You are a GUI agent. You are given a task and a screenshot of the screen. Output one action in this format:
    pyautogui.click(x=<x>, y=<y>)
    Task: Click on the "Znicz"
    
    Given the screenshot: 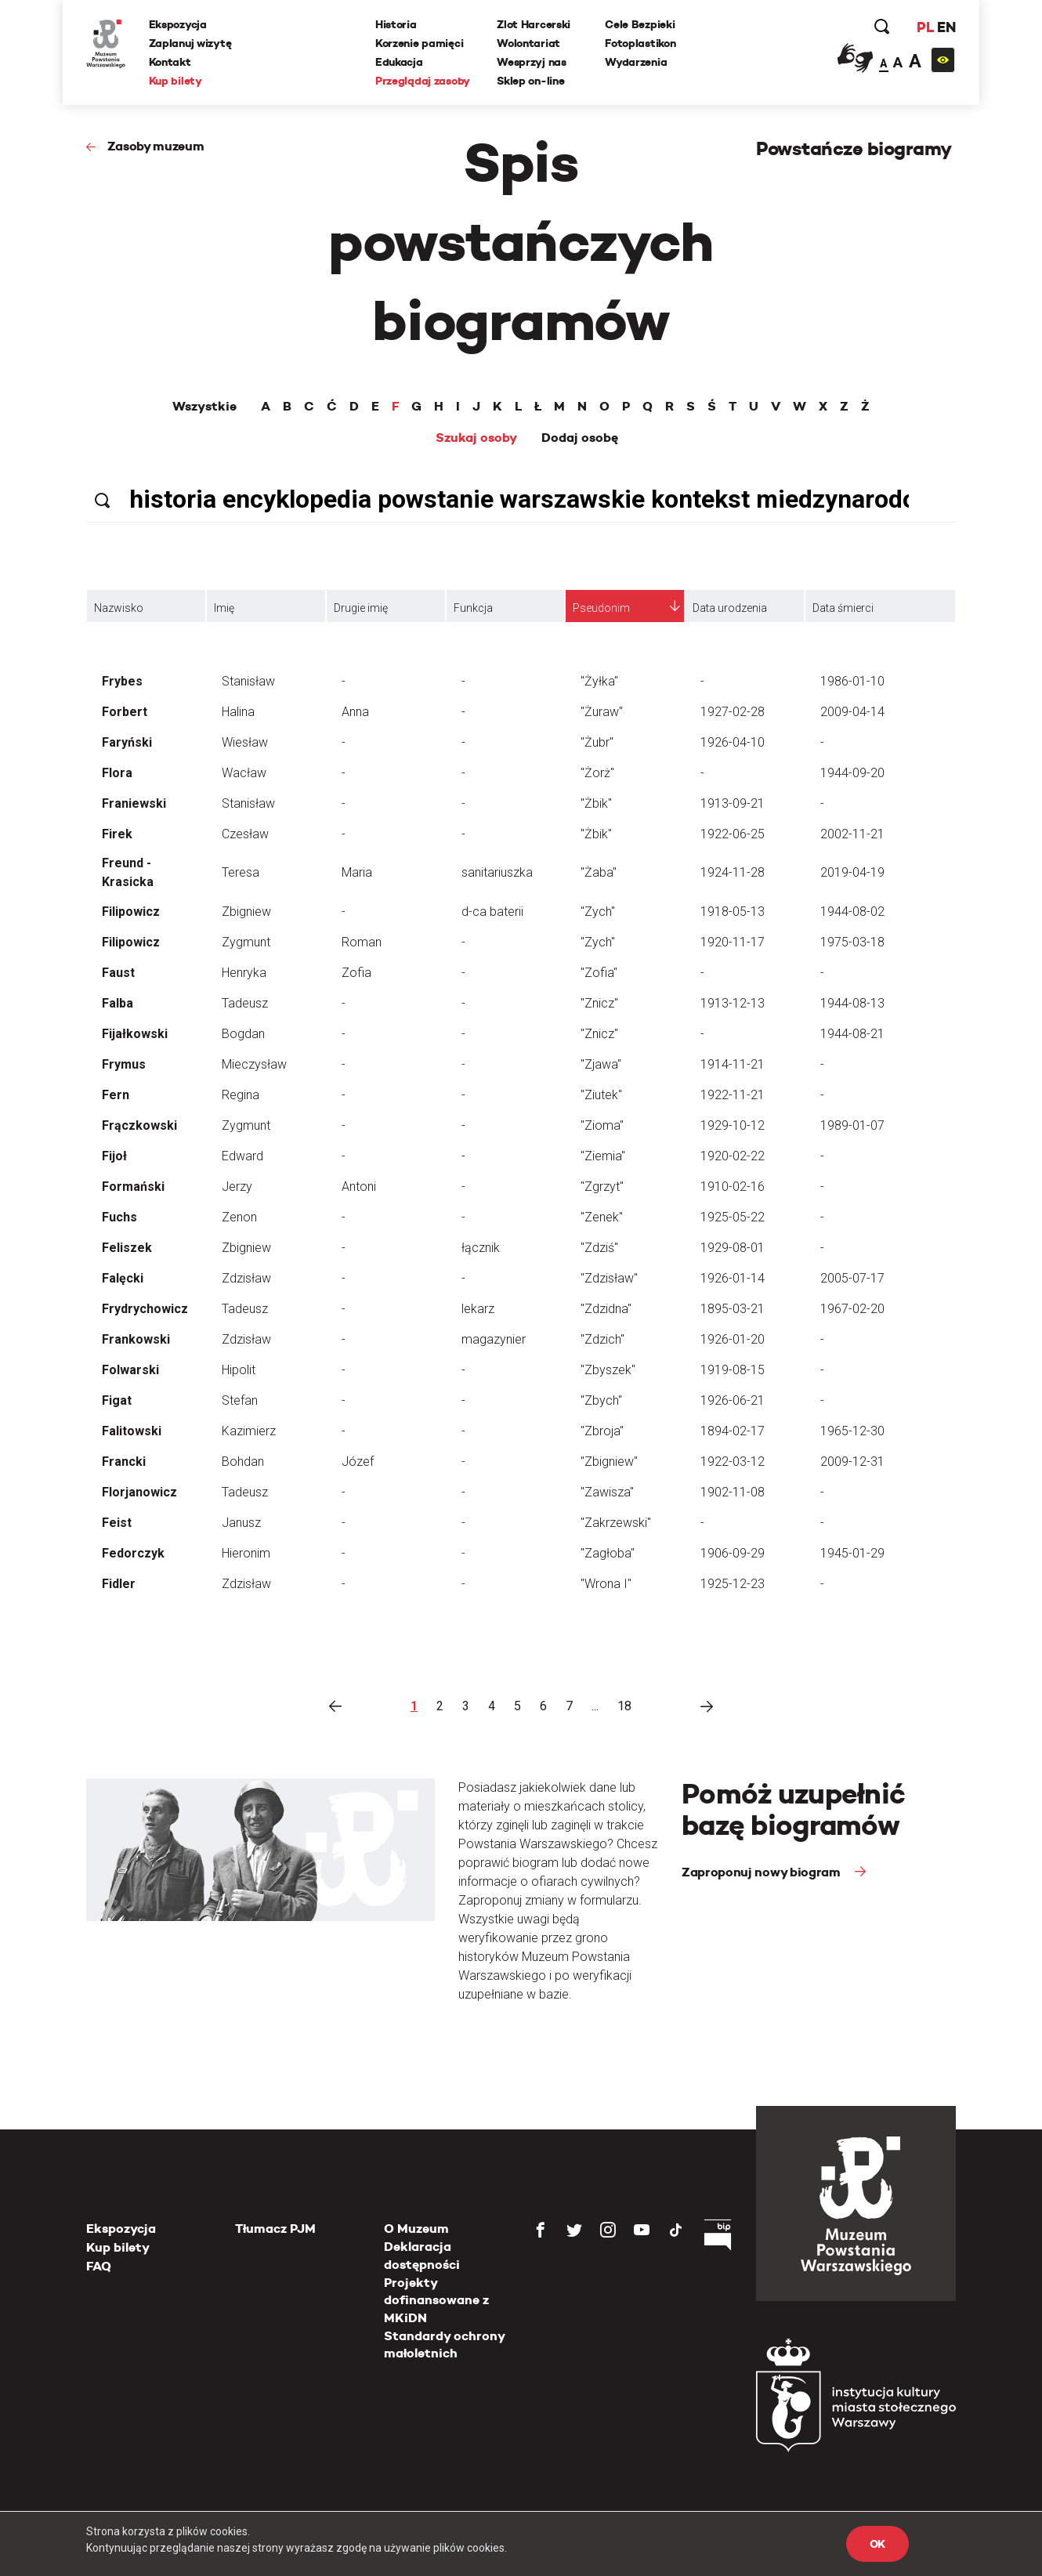 What is the action you would take?
    pyautogui.click(x=599, y=1003)
    